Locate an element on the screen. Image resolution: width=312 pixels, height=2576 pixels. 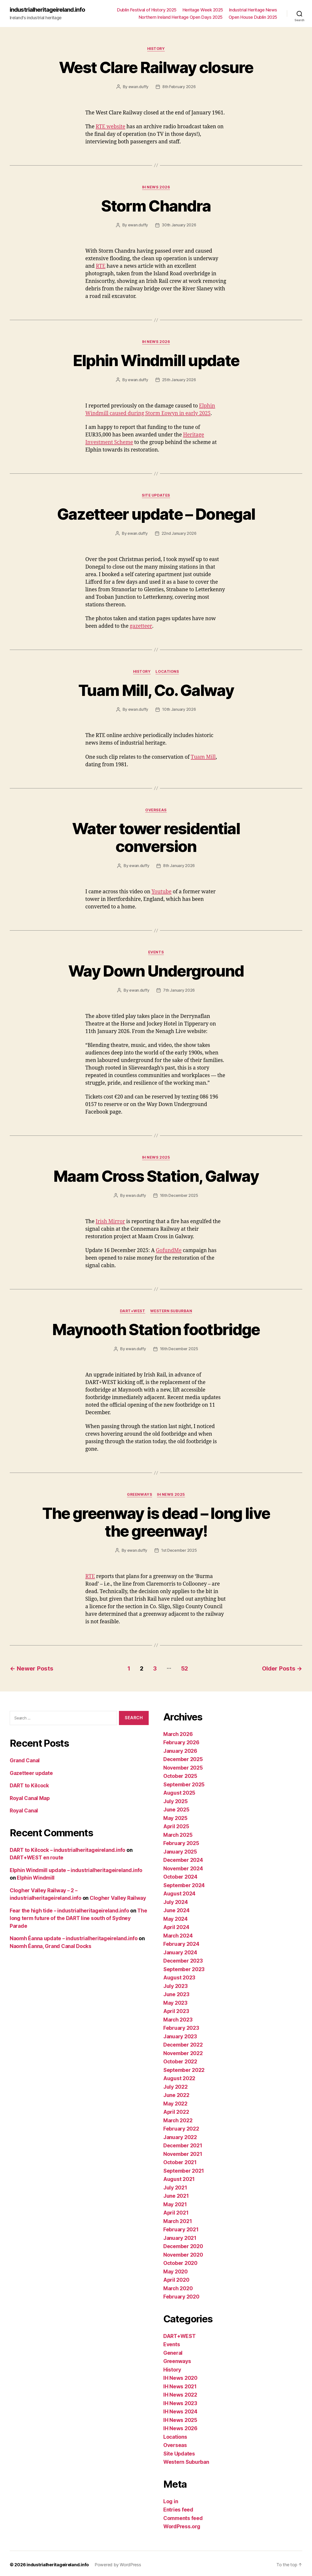
November 2025 is located at coordinates (183, 1765).